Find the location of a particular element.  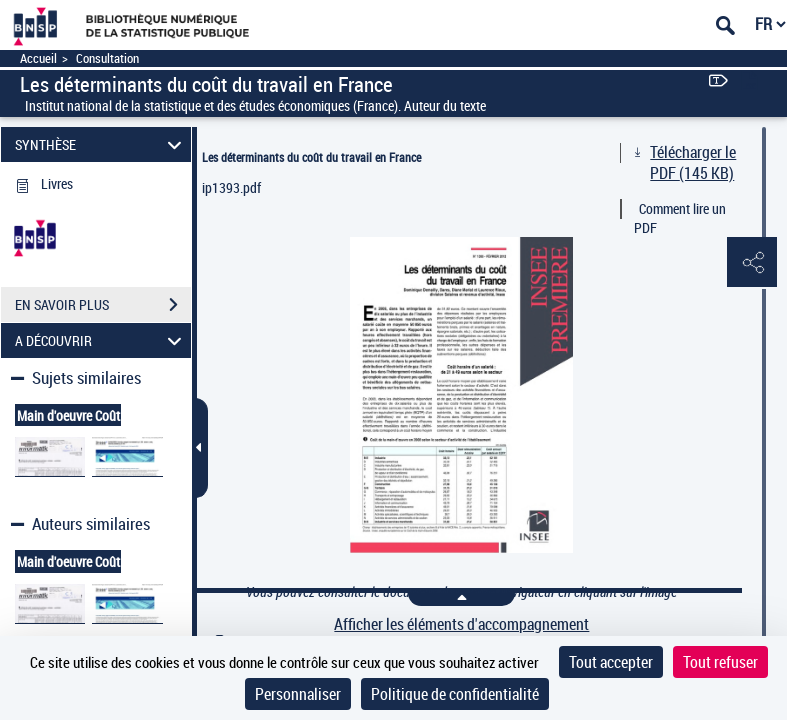

Tout accepter [Cookies : Tout accepter] is located at coordinates (611, 662).